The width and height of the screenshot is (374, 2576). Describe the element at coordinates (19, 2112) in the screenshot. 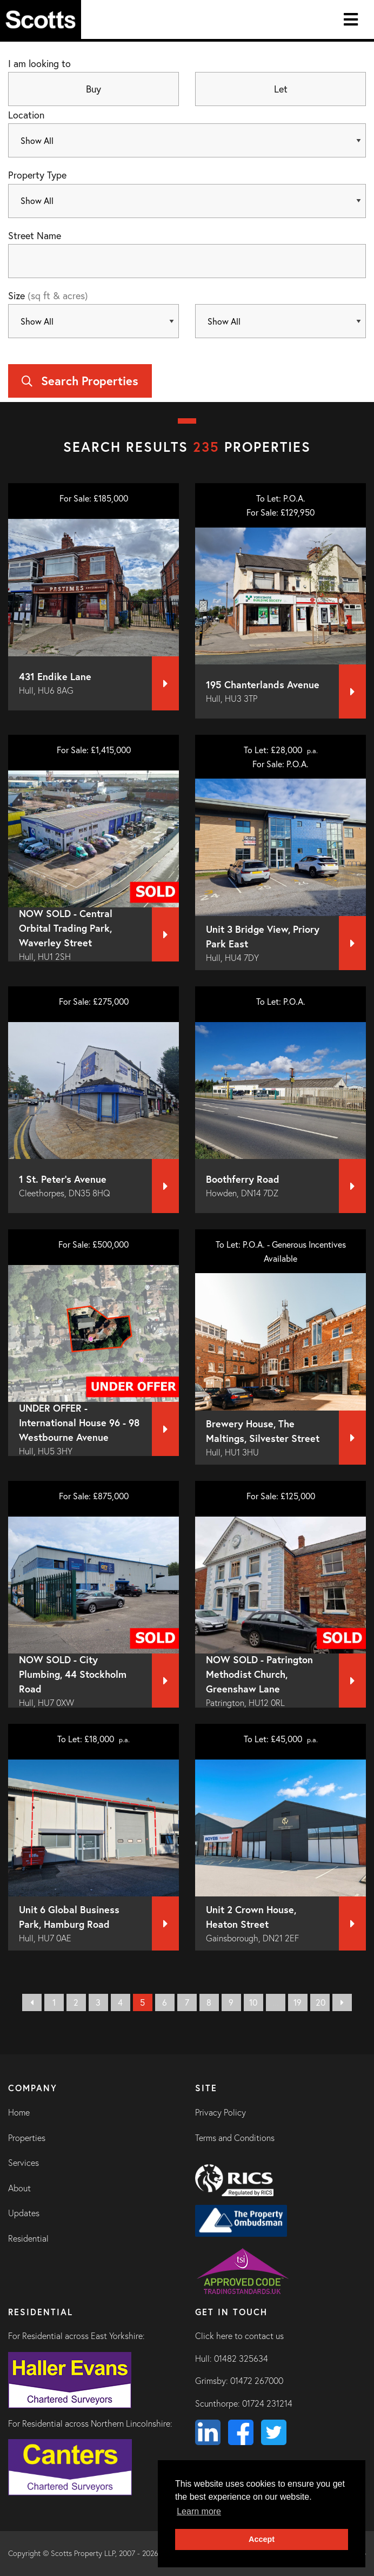

I see `Home` at that location.